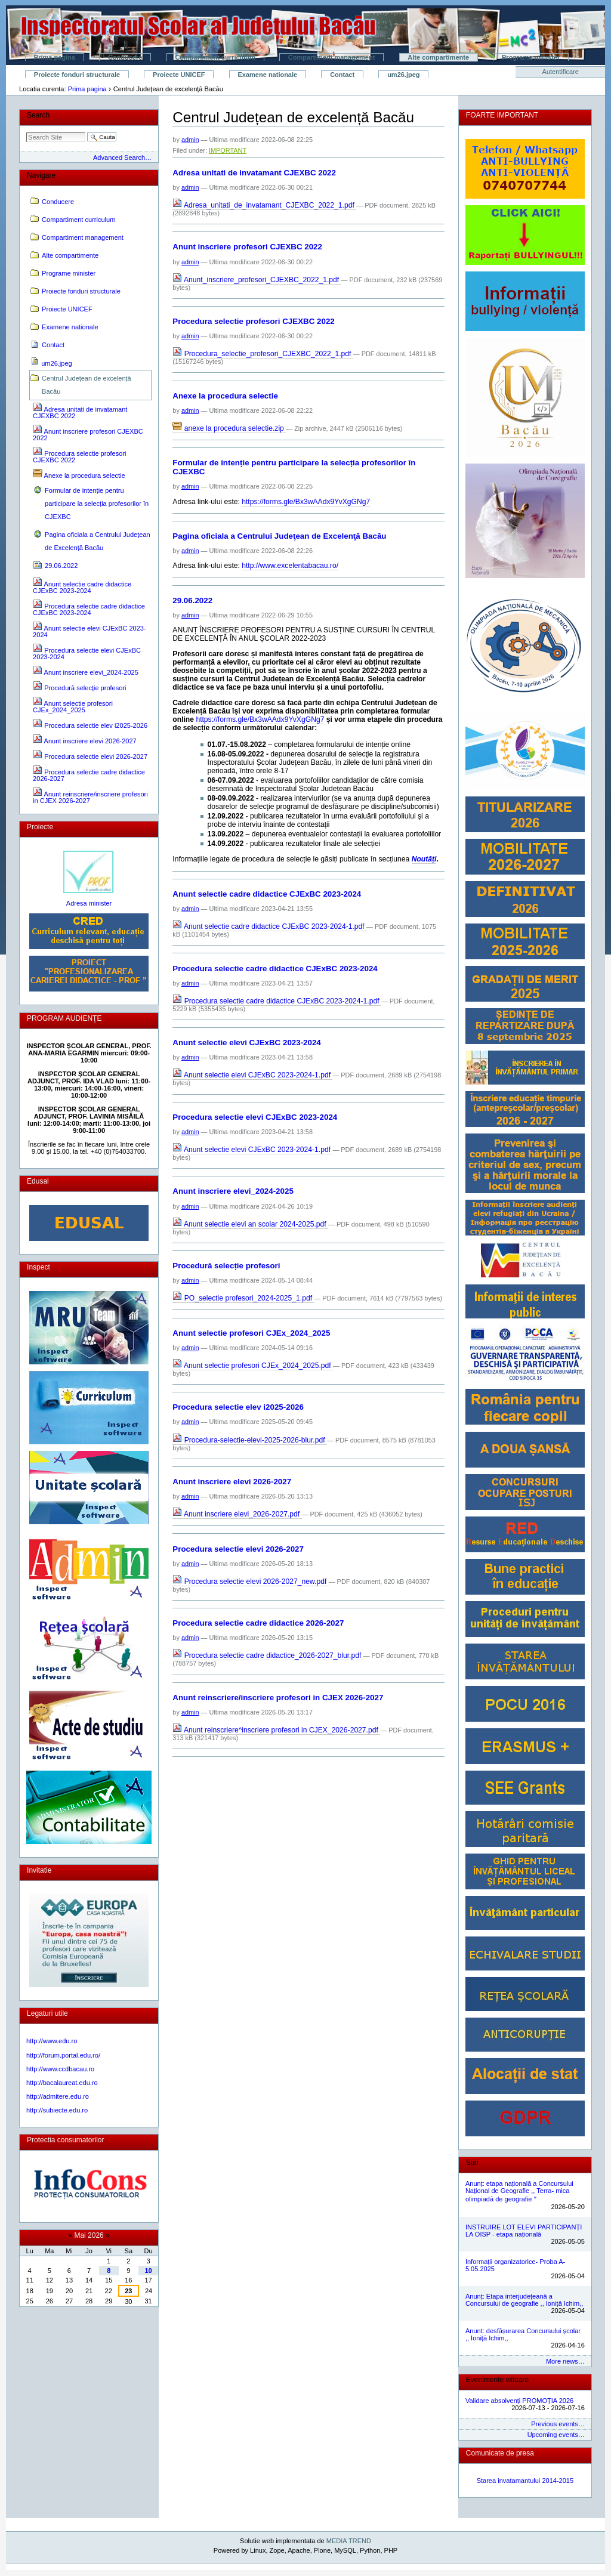 Image resolution: width=611 pixels, height=2576 pixels. I want to click on Prima pagina, so click(54, 57).